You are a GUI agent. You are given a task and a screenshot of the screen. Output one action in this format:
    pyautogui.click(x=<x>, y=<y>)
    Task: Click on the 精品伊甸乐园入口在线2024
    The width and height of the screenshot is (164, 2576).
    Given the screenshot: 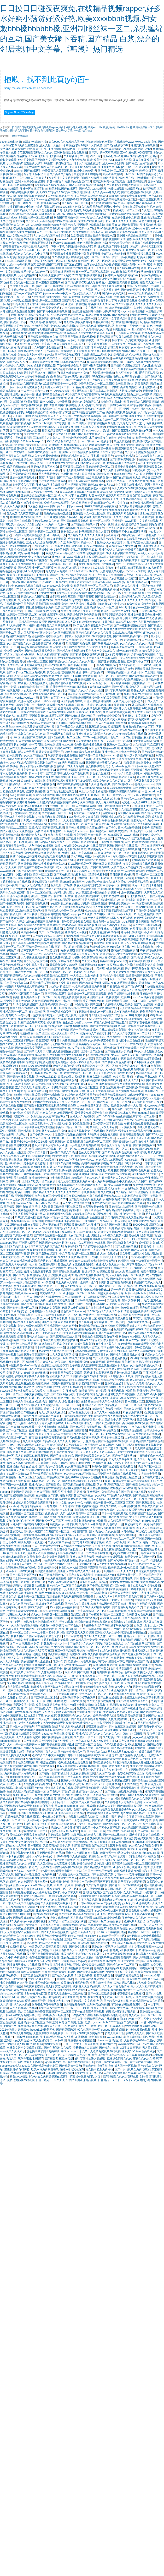 What is the action you would take?
    pyautogui.click(x=128, y=618)
    